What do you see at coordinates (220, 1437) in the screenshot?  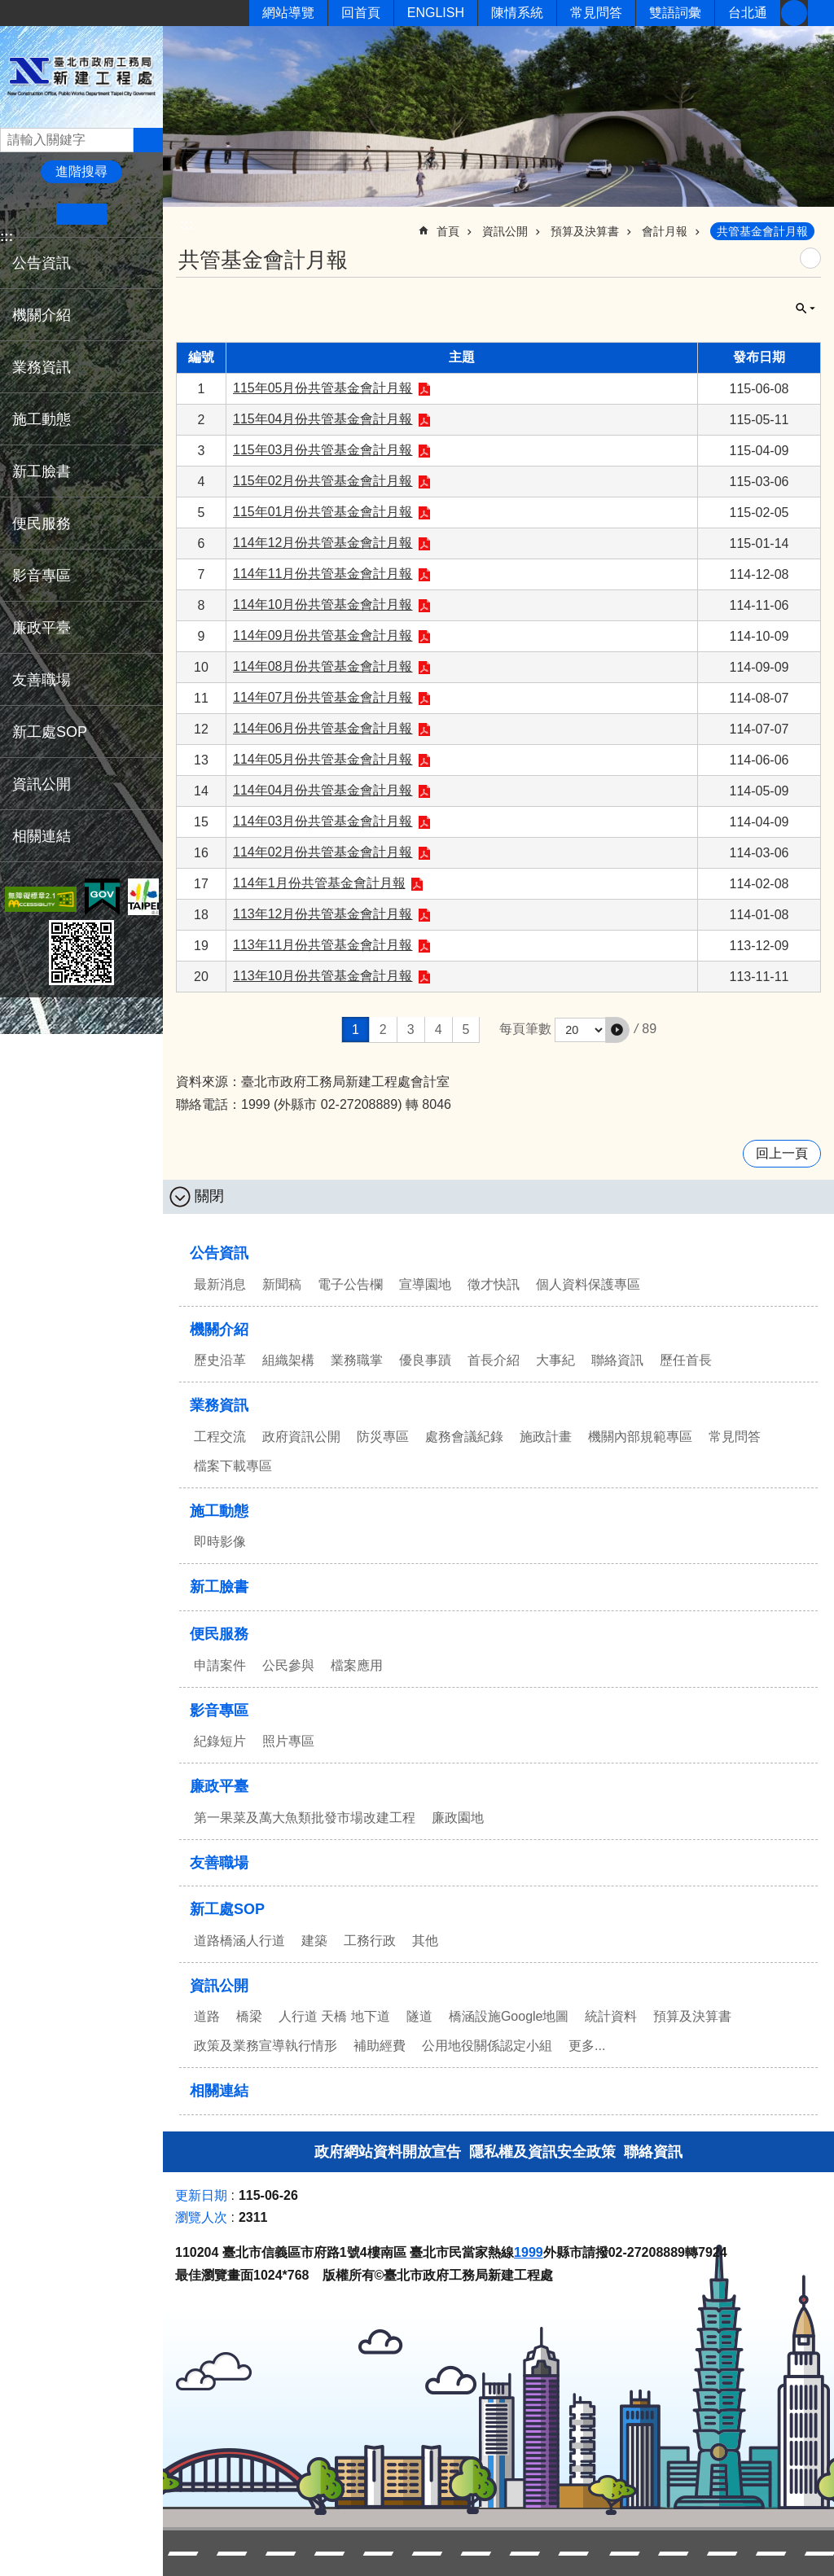 I see `工程交流` at bounding box center [220, 1437].